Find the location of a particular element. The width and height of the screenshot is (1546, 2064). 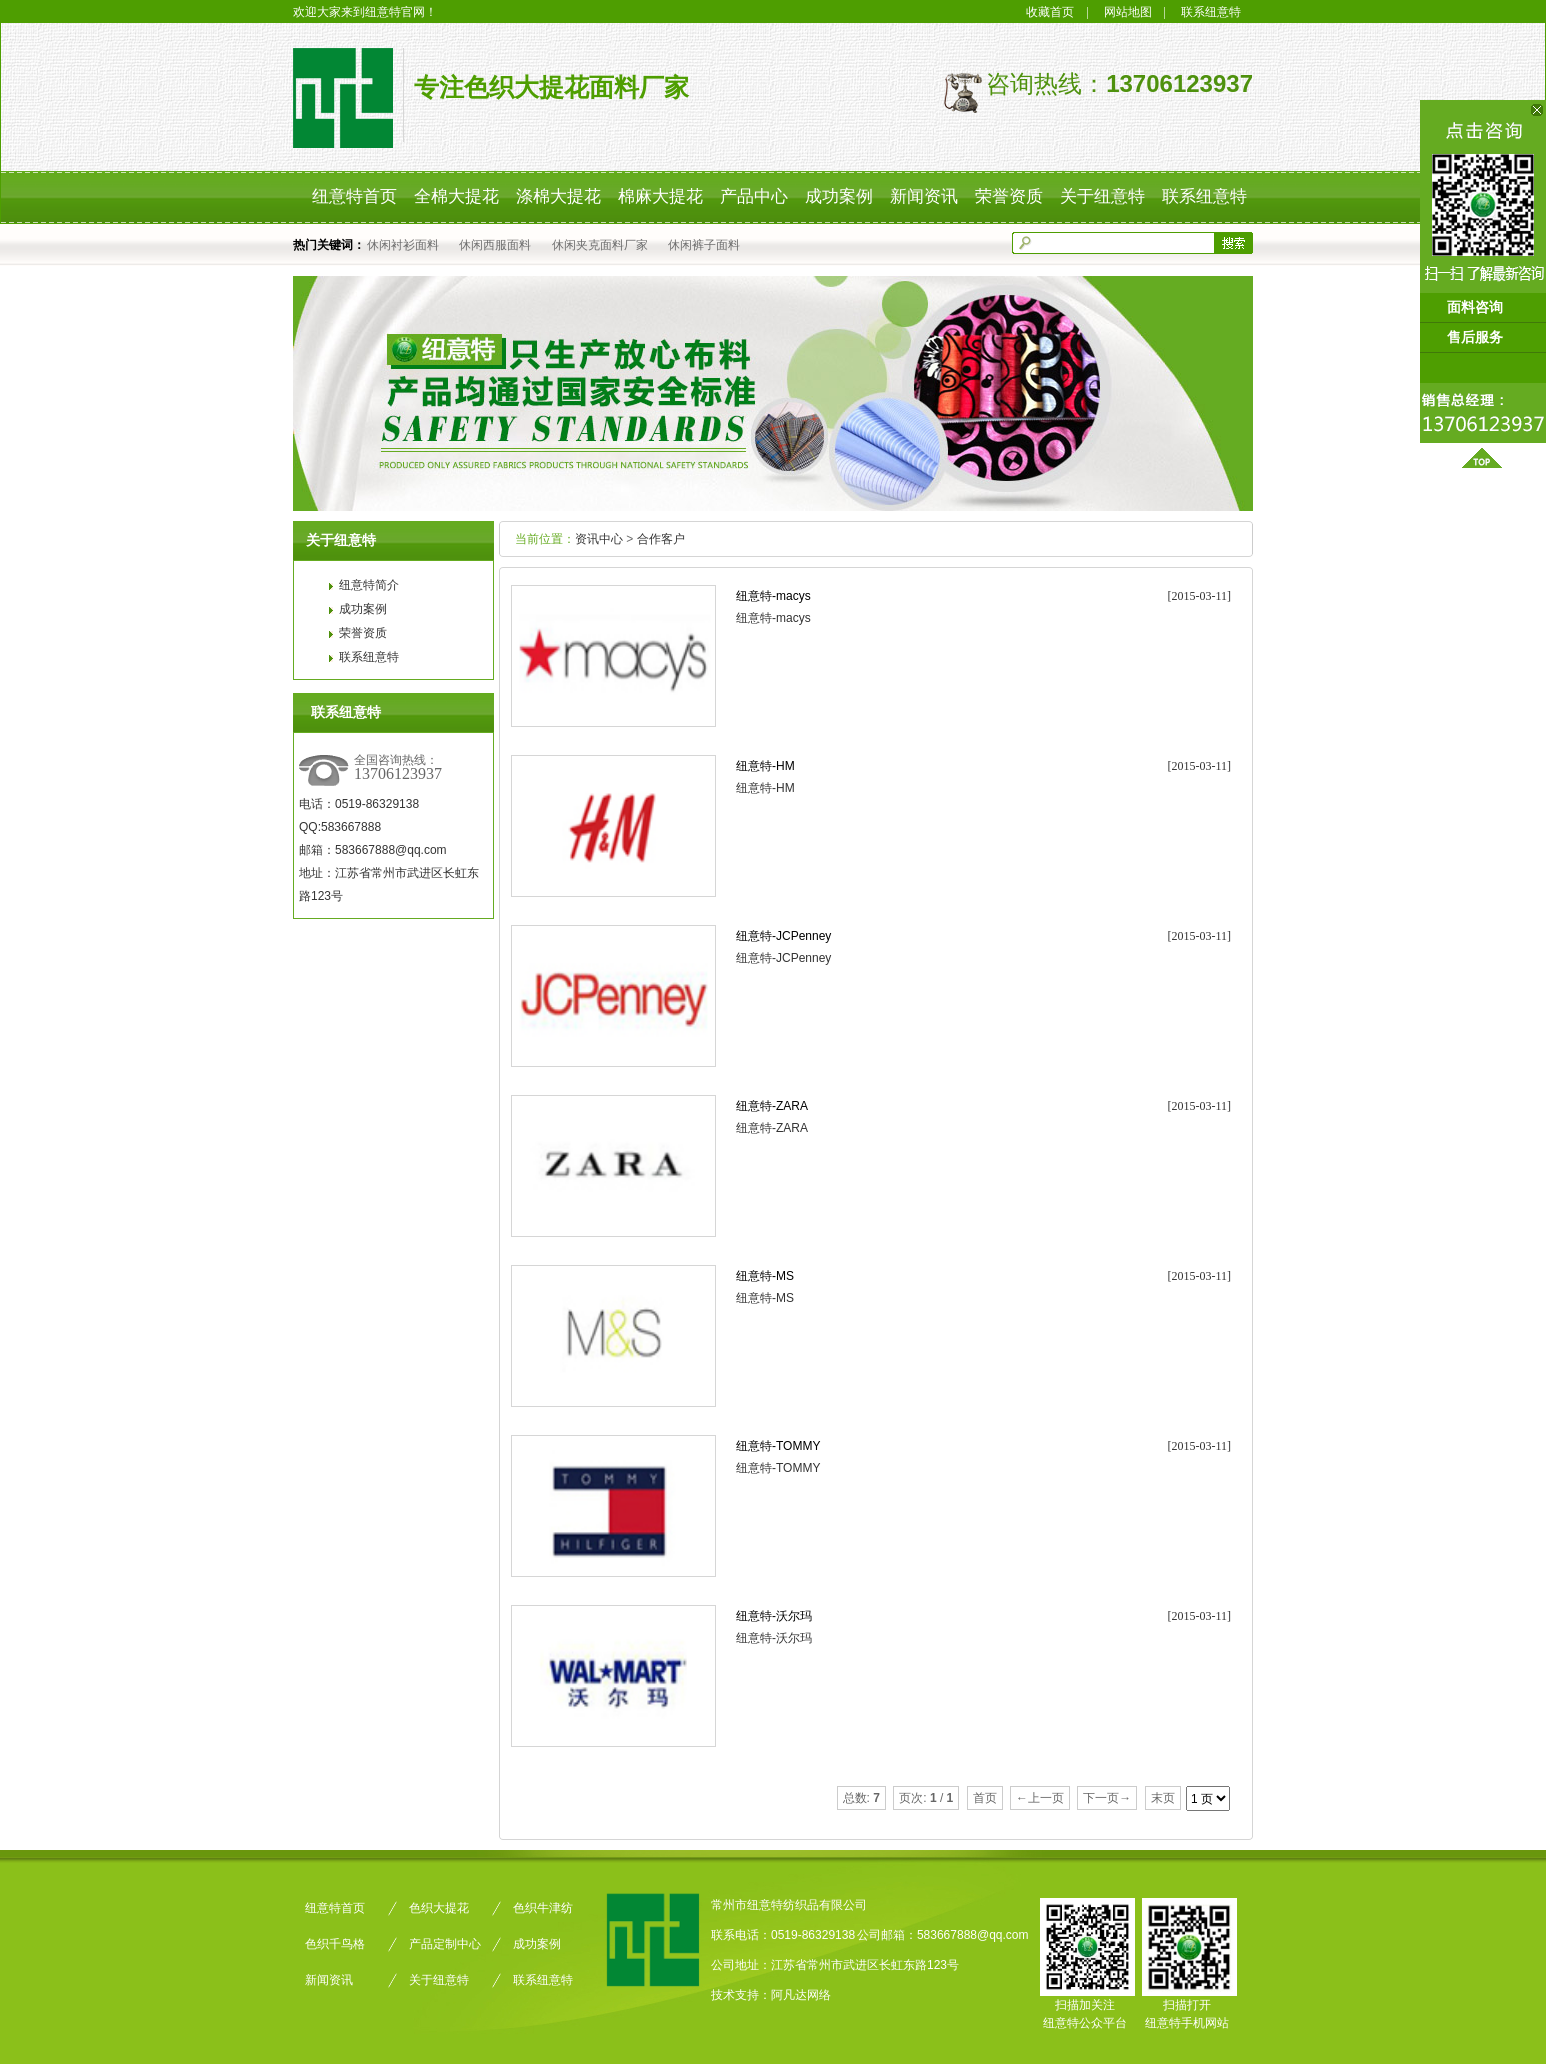

联系纽意特 is located at coordinates (1211, 12).